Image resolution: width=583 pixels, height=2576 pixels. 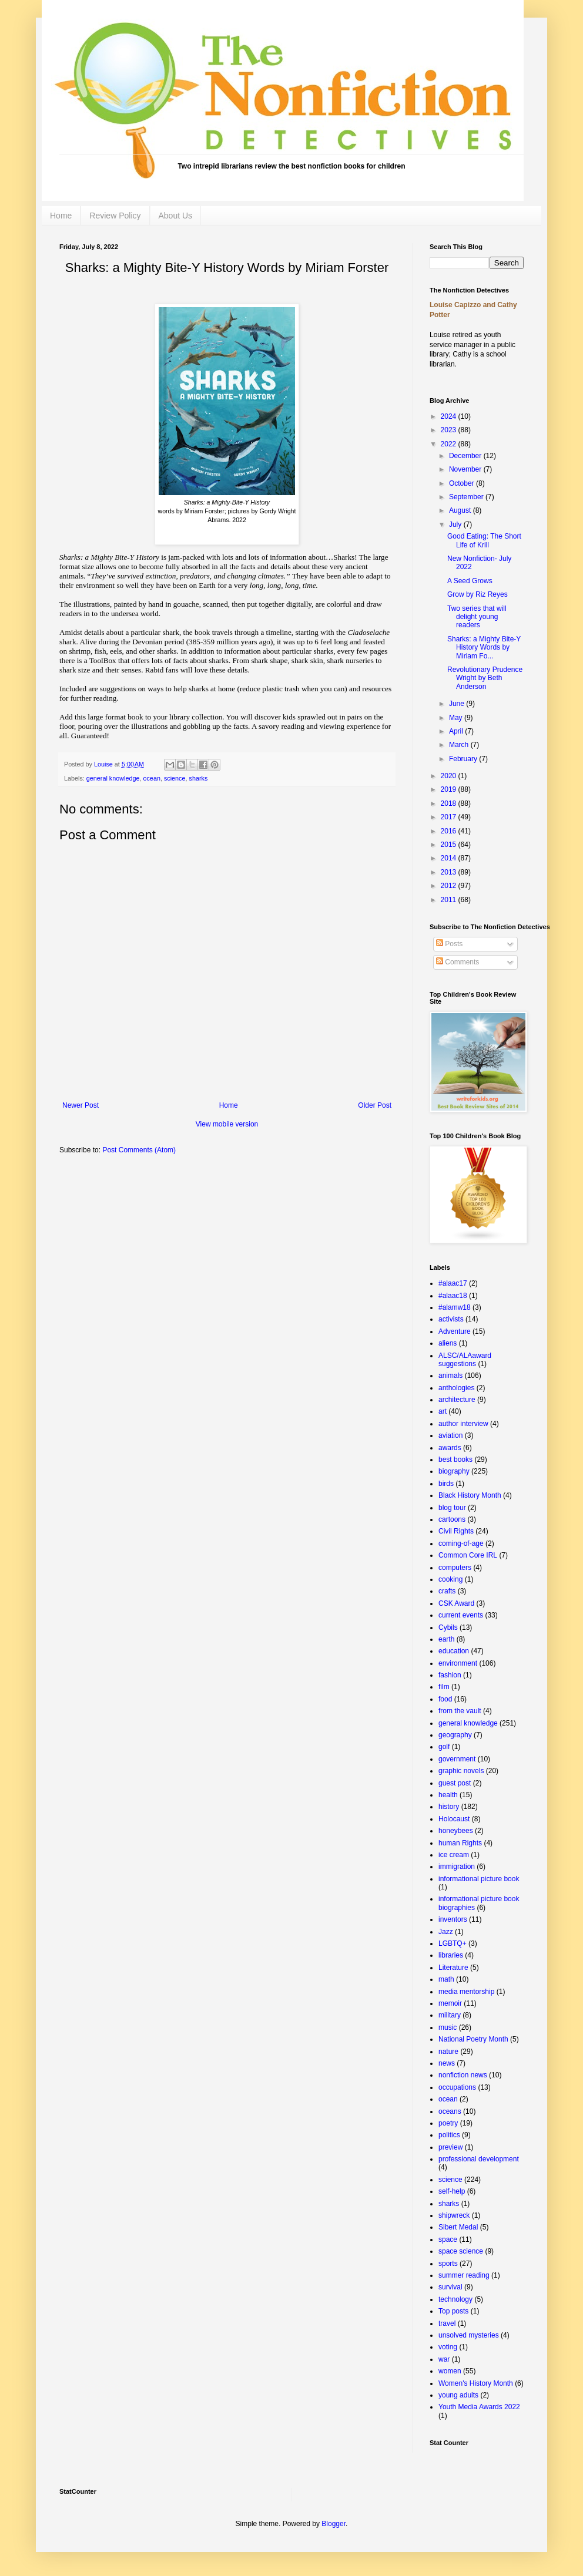 I want to click on Adventure, so click(x=454, y=1331).